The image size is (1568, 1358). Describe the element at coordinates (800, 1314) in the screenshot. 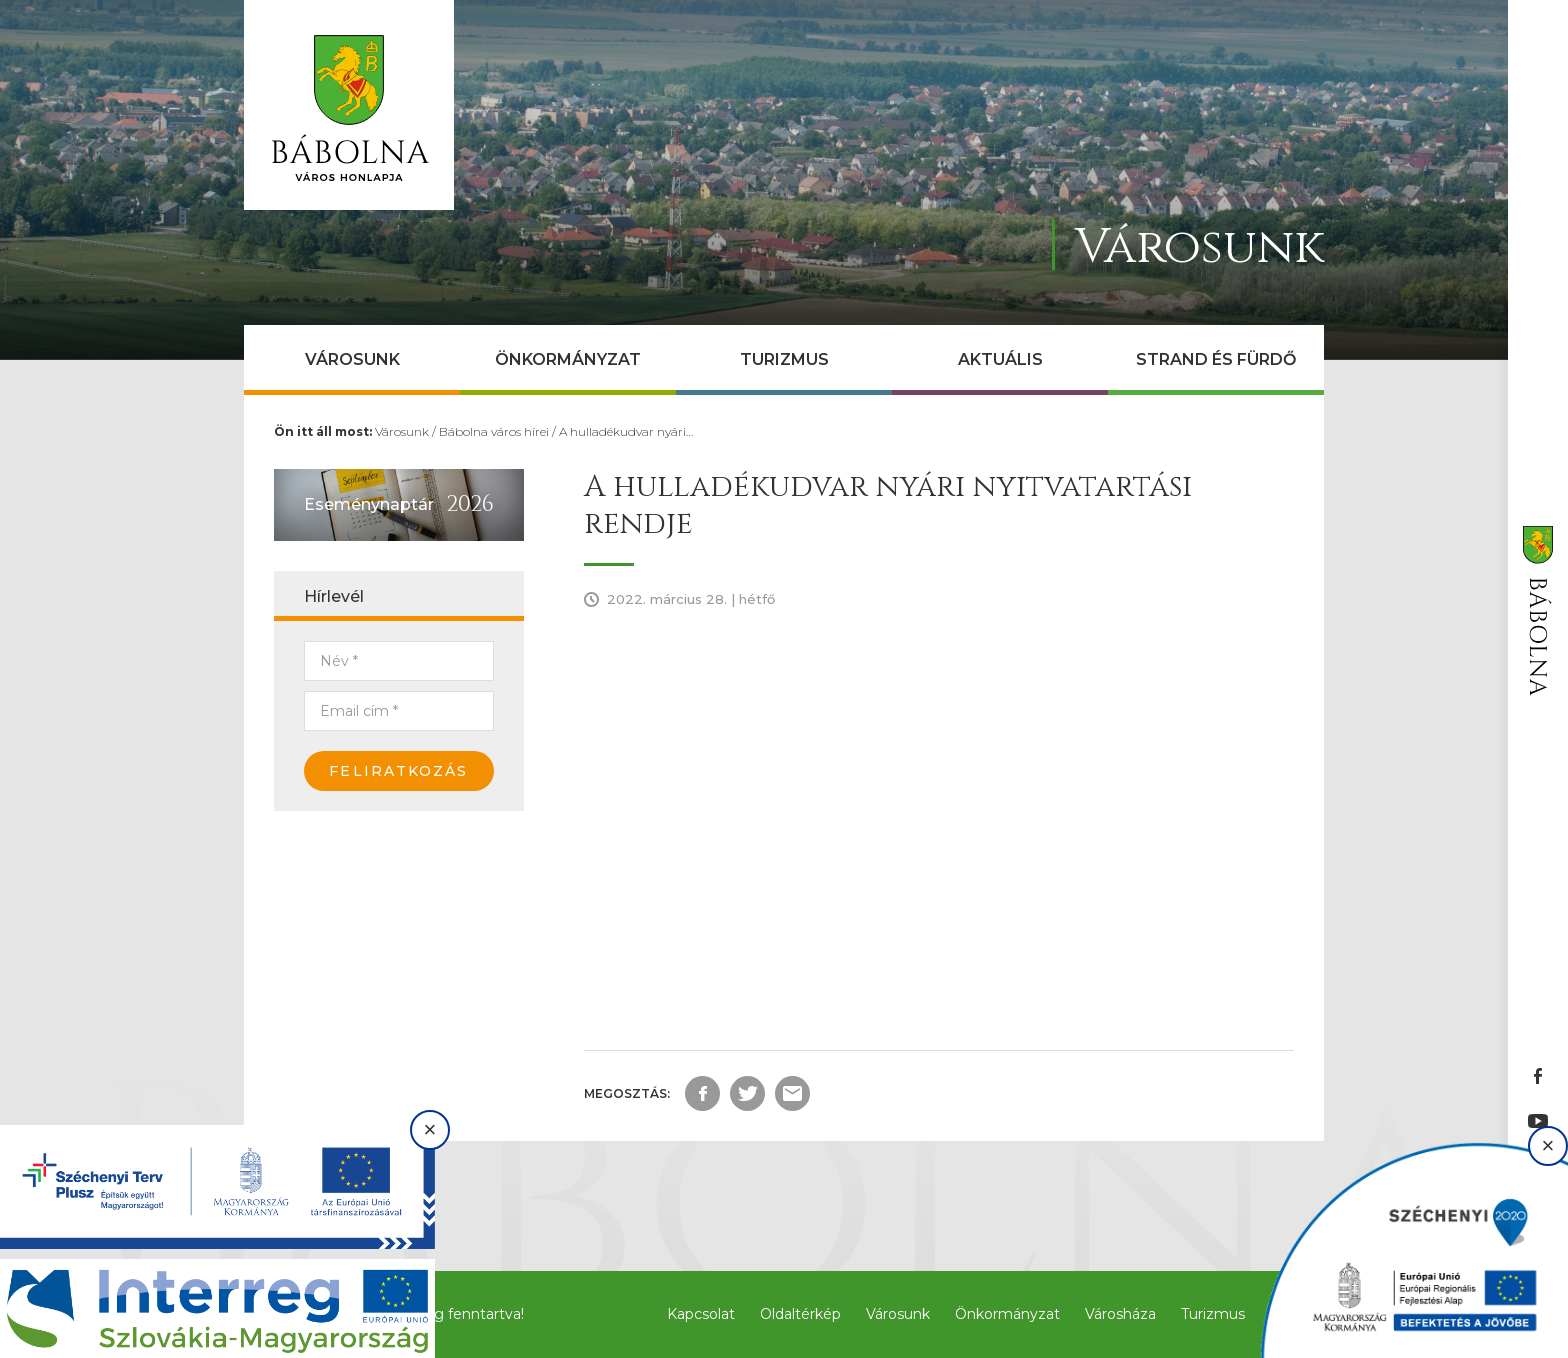

I see `Oldaltérkép` at that location.